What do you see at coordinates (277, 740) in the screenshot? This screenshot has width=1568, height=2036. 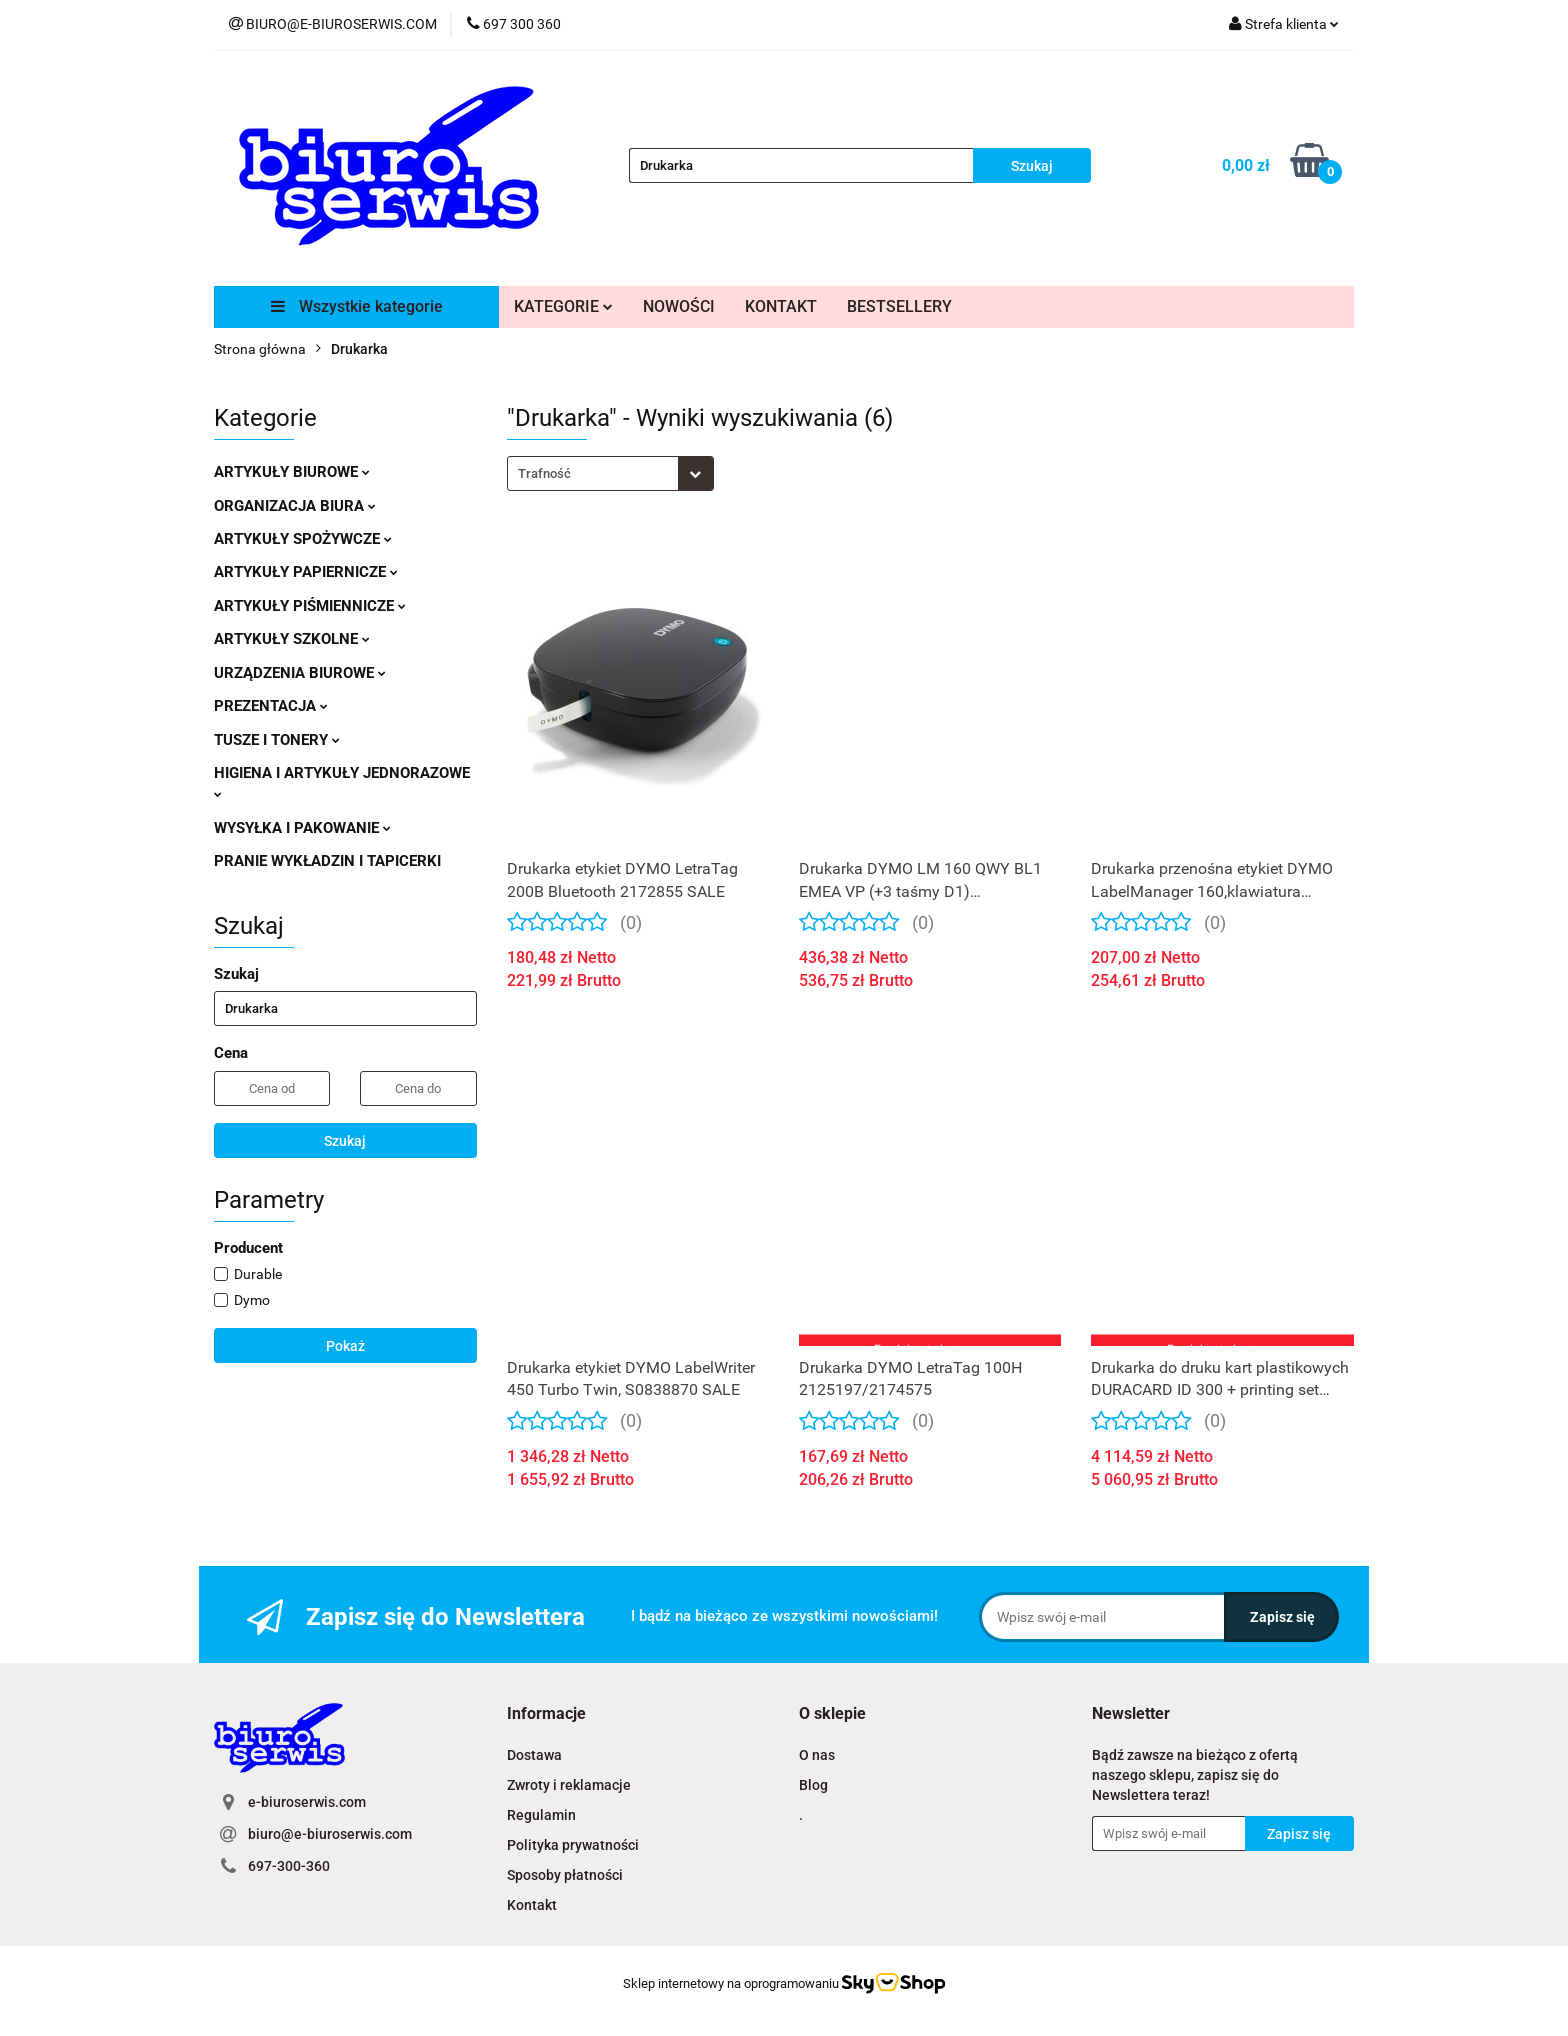 I see `TUSZE I TONERY` at bounding box center [277, 740].